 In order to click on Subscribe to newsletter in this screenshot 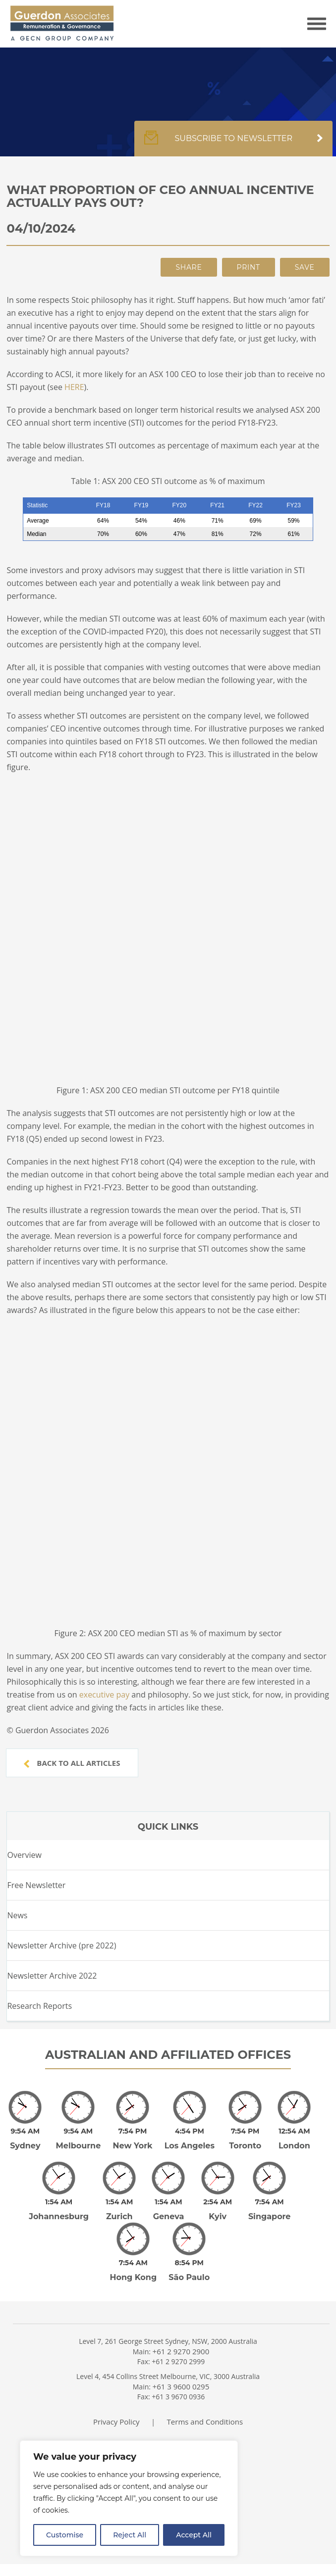, I will do `click(233, 143)`.